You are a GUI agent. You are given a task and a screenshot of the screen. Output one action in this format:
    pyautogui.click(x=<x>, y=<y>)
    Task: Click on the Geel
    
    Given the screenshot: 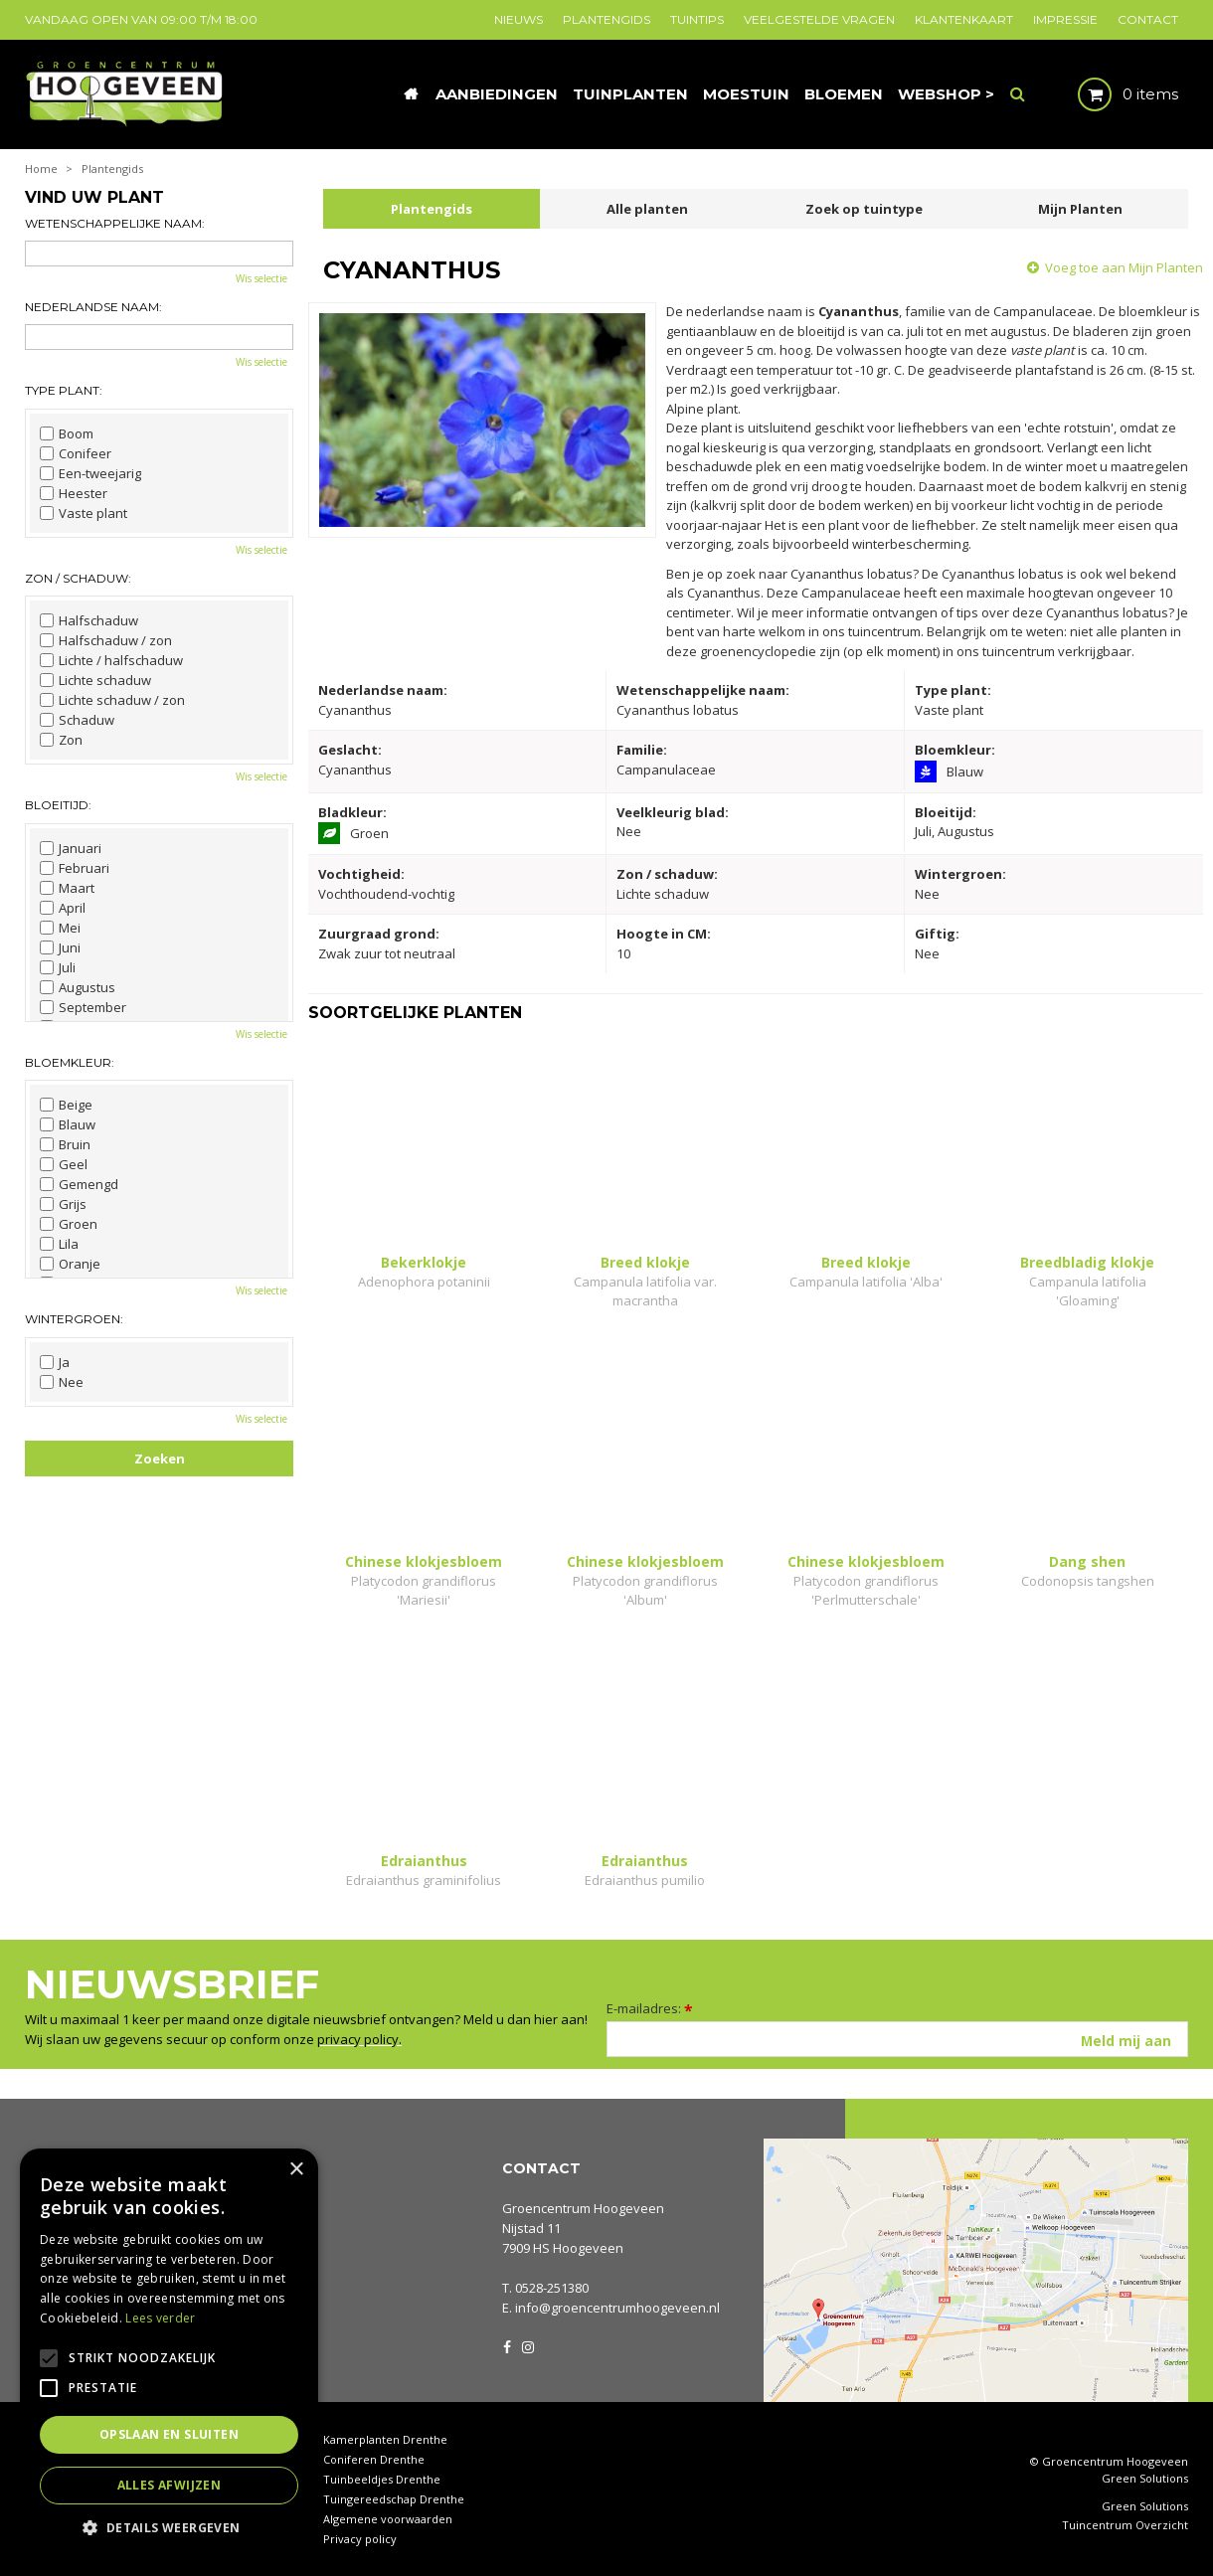 What is the action you would take?
    pyautogui.click(x=63, y=1164)
    